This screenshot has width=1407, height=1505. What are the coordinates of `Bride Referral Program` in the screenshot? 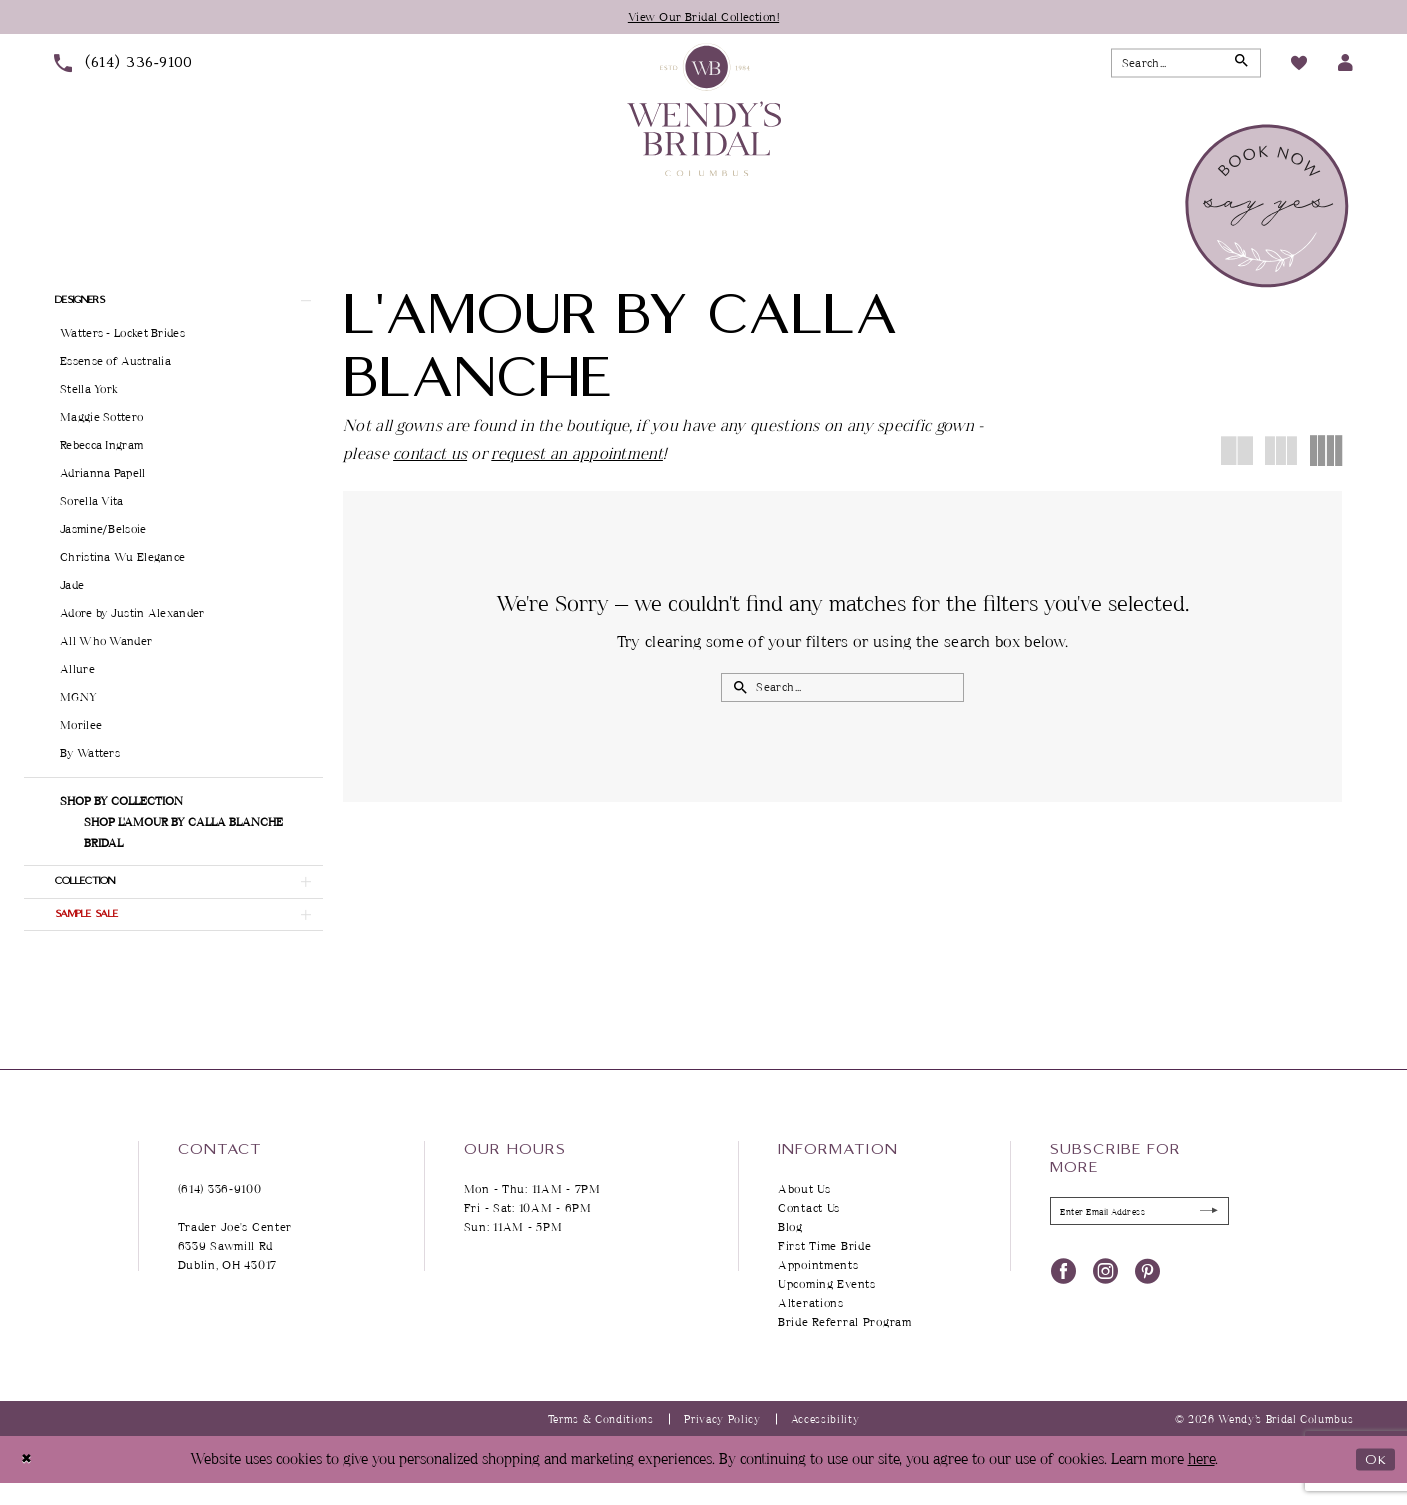 It's located at (845, 1344).